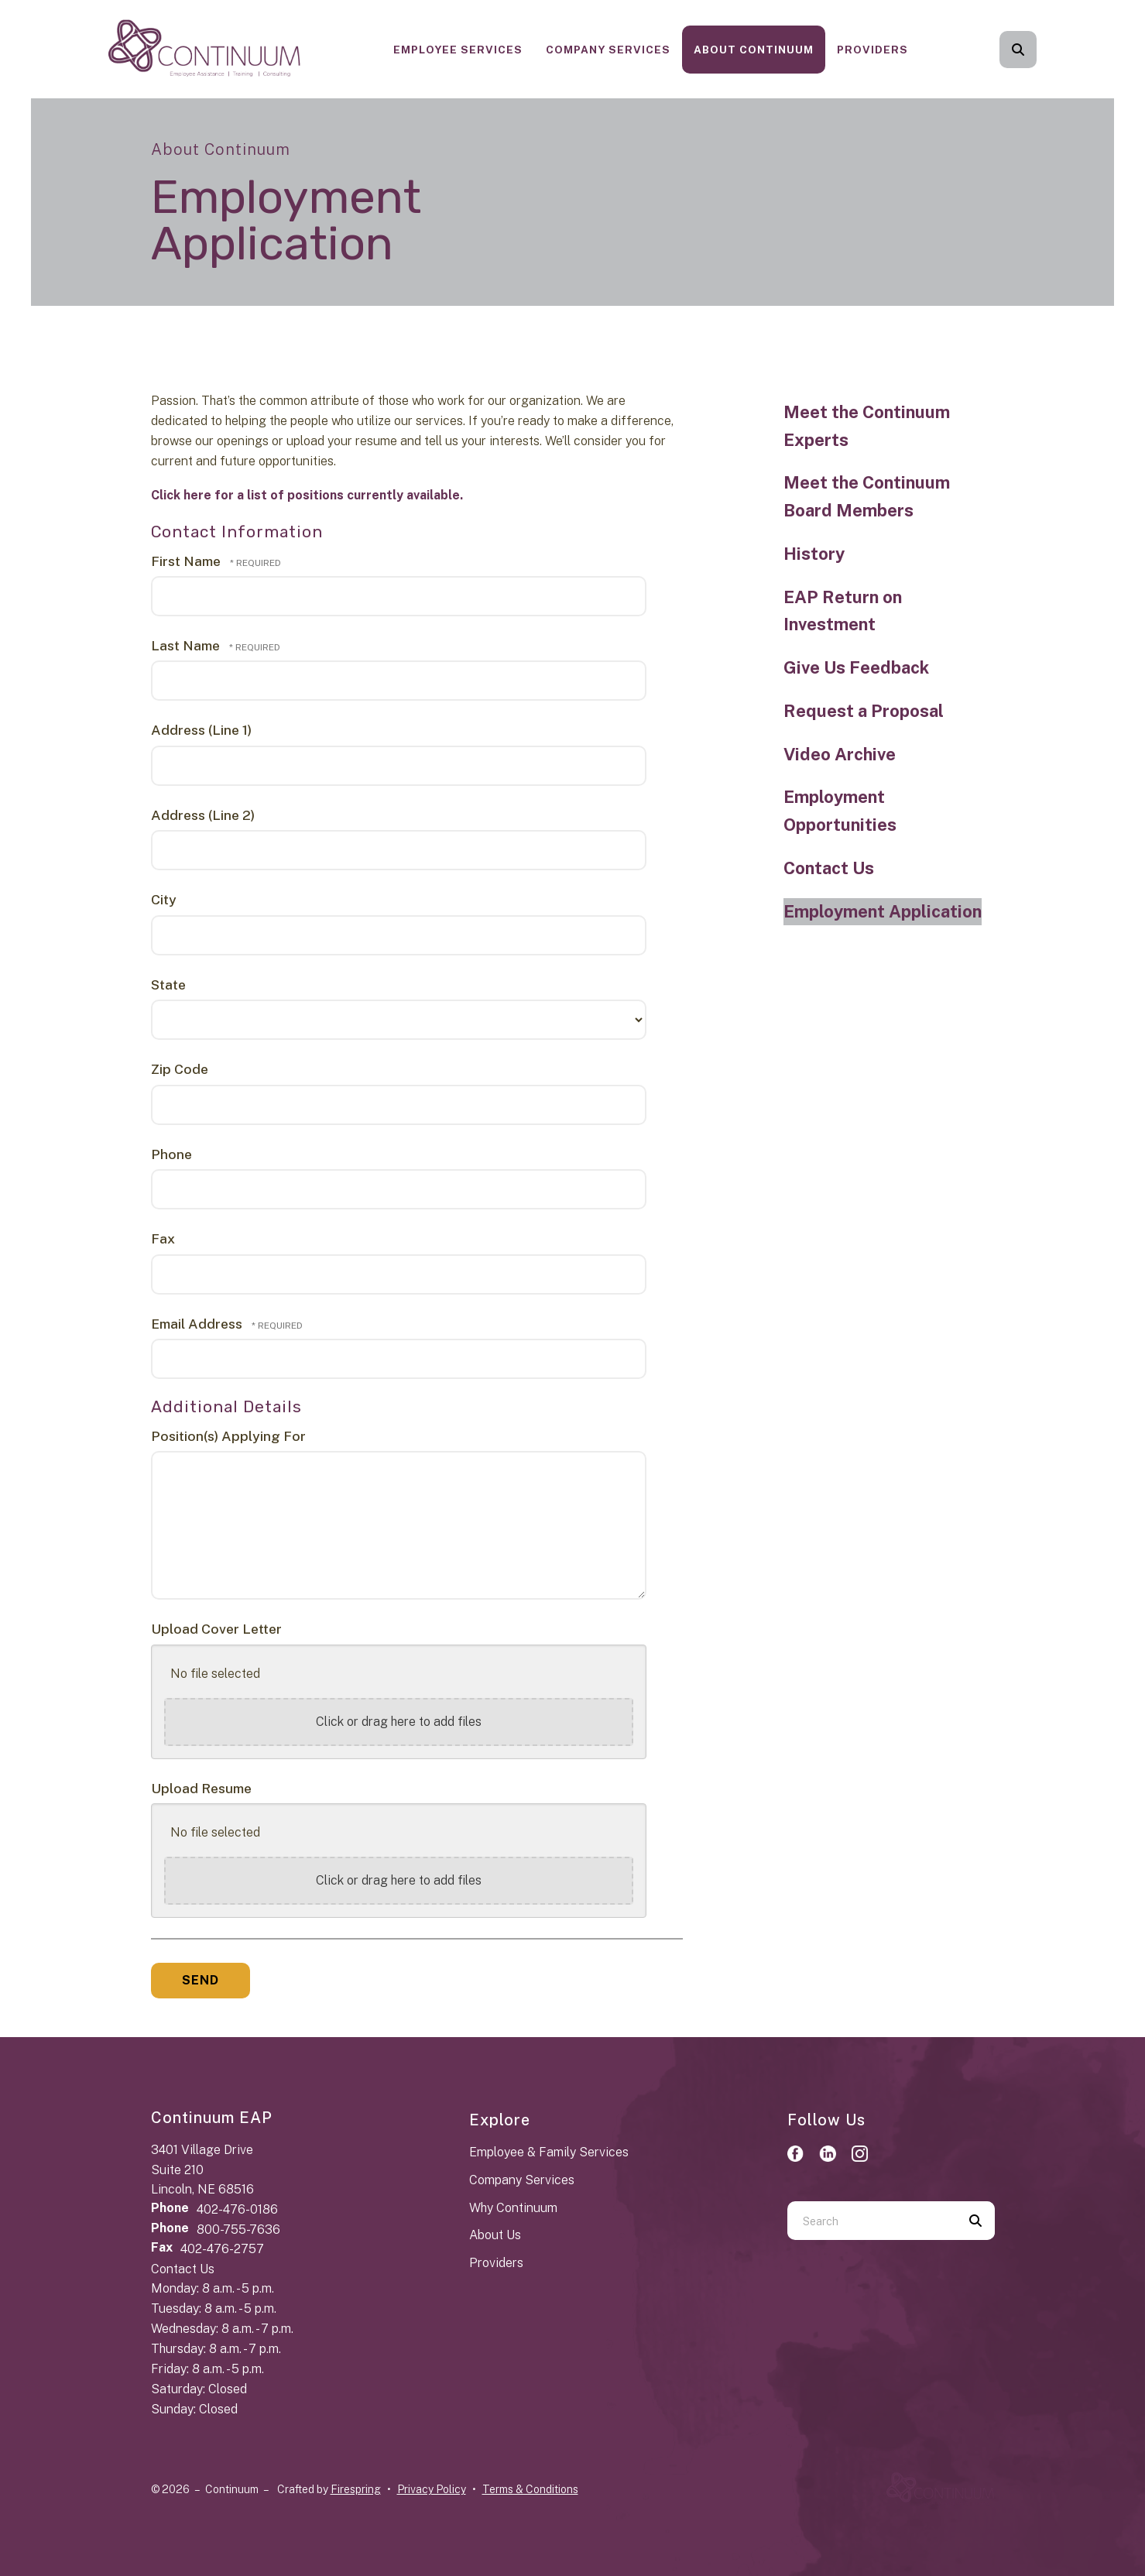 The image size is (1145, 2576). I want to click on Privacy Policy, so click(431, 2489).